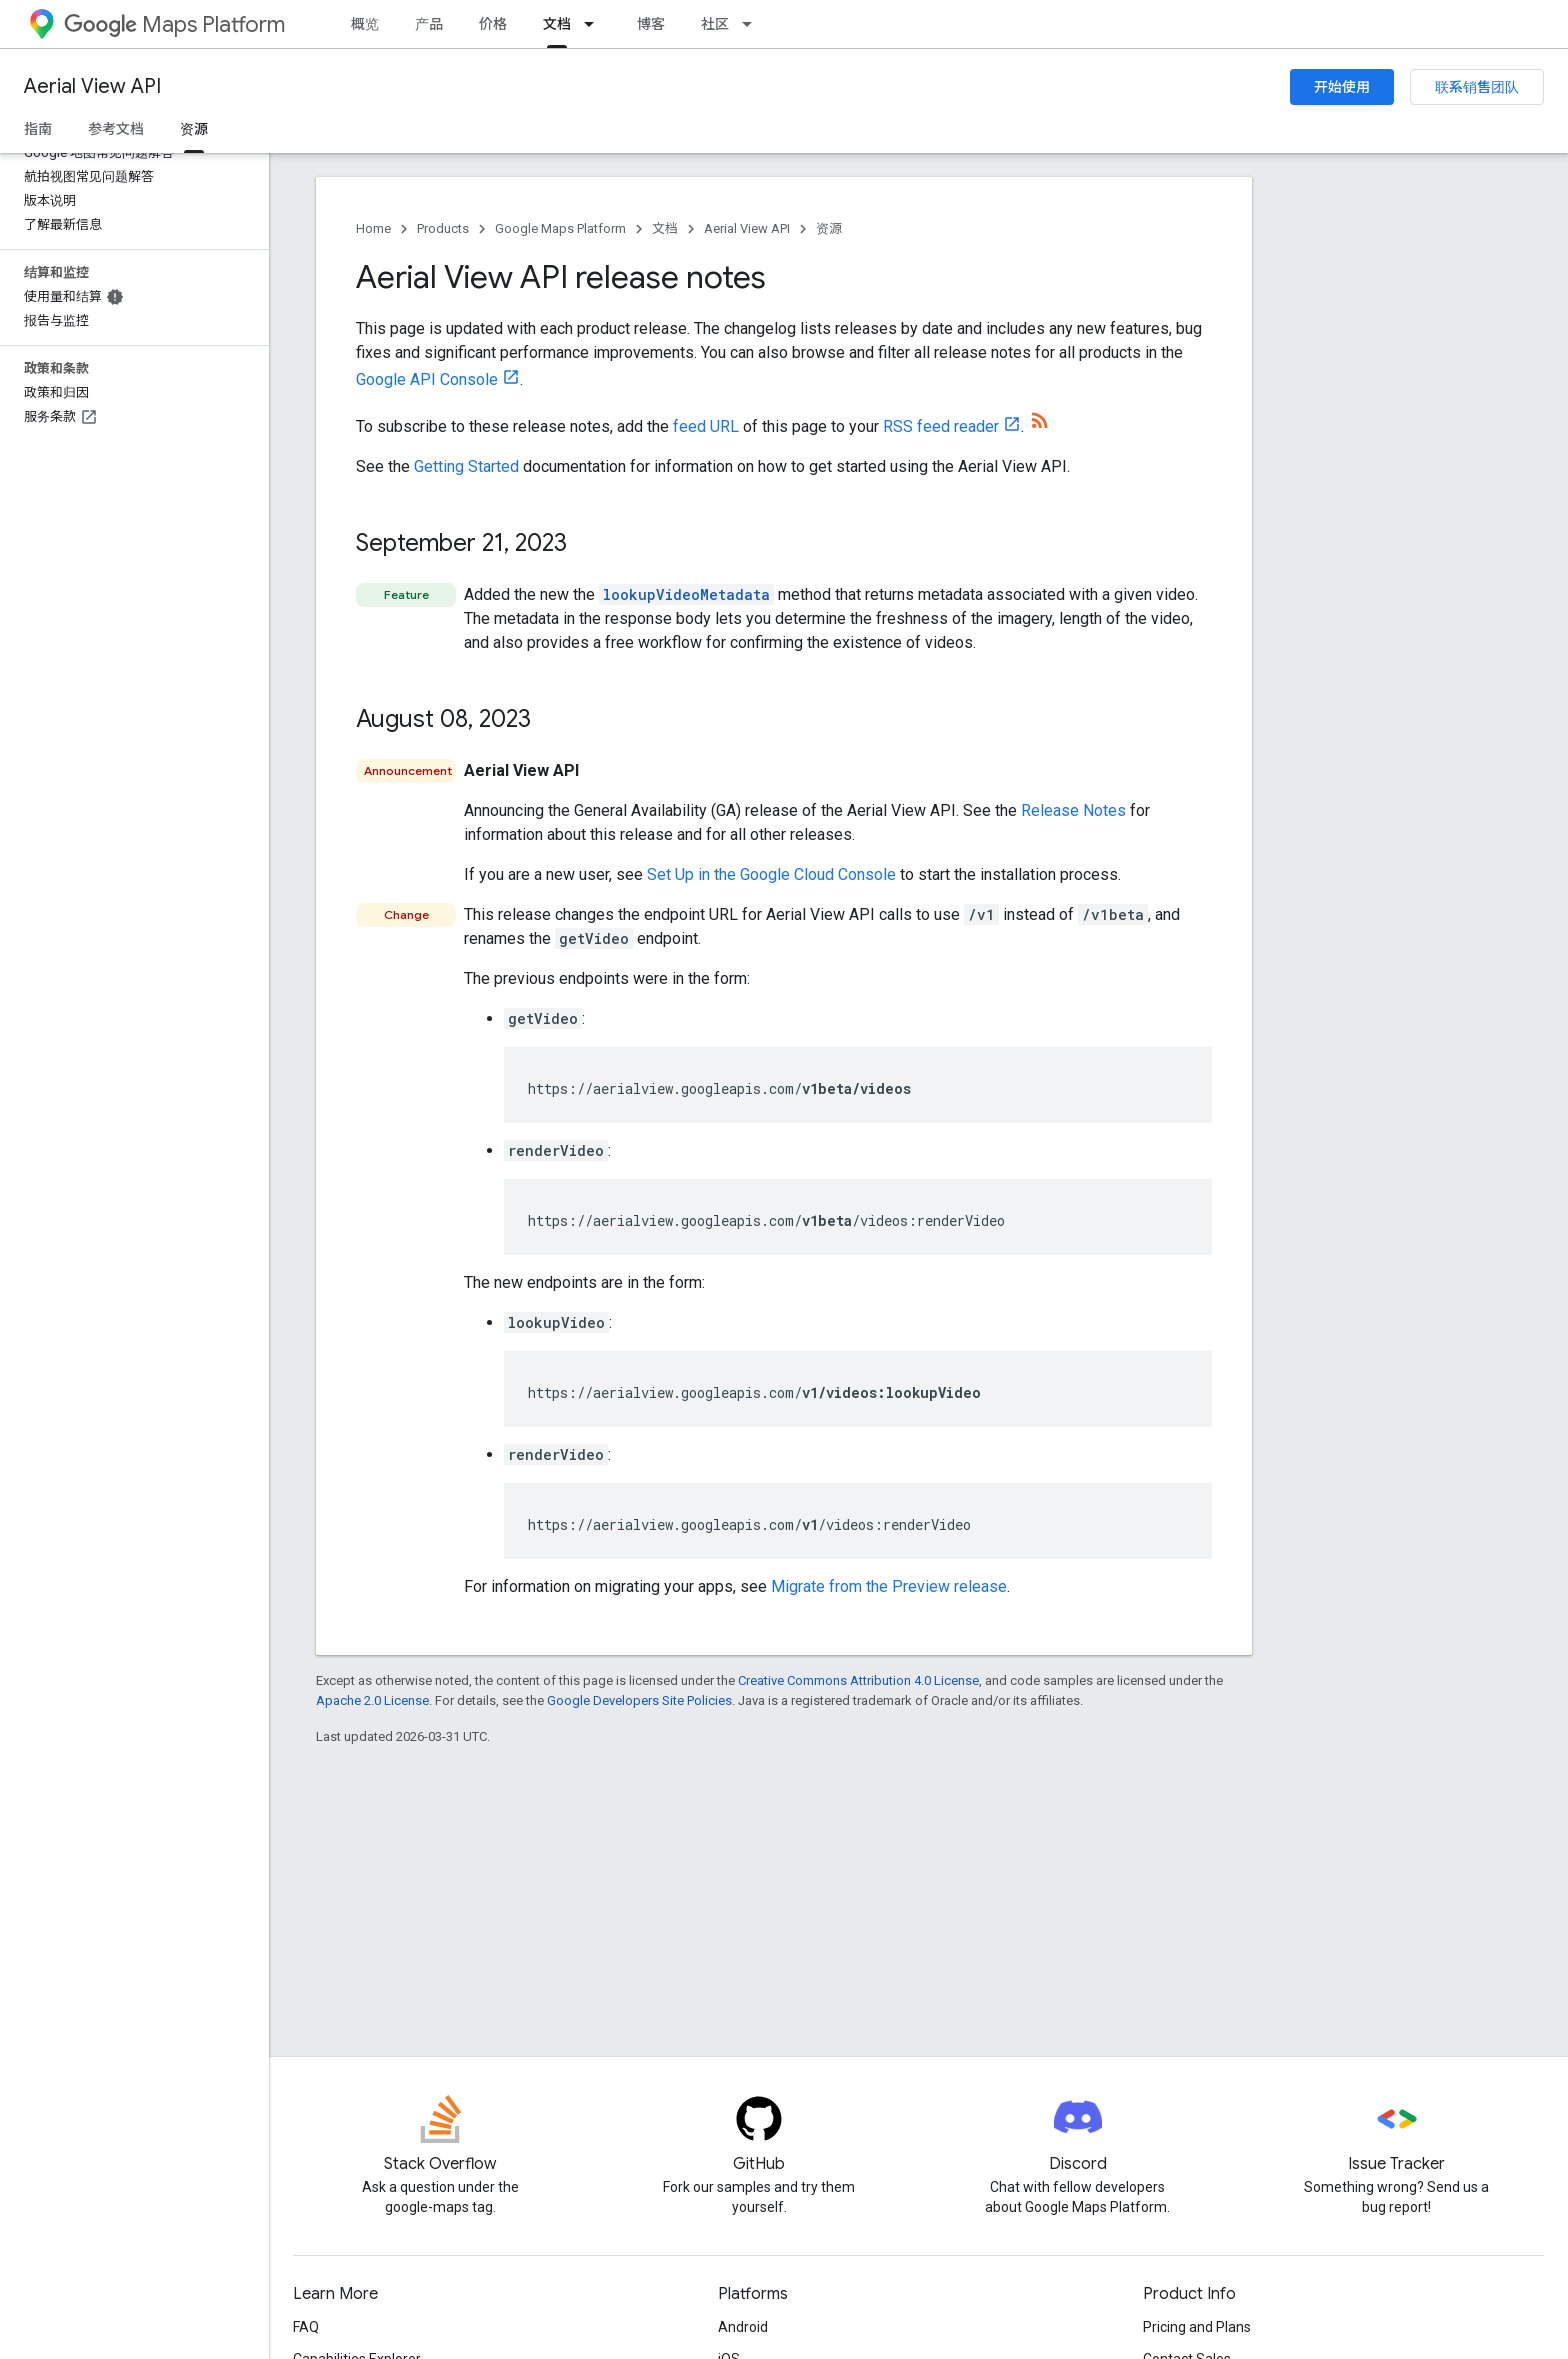 This screenshot has height=2359, width=1568. Describe the element at coordinates (651, 24) in the screenshot. I see `博客` at that location.